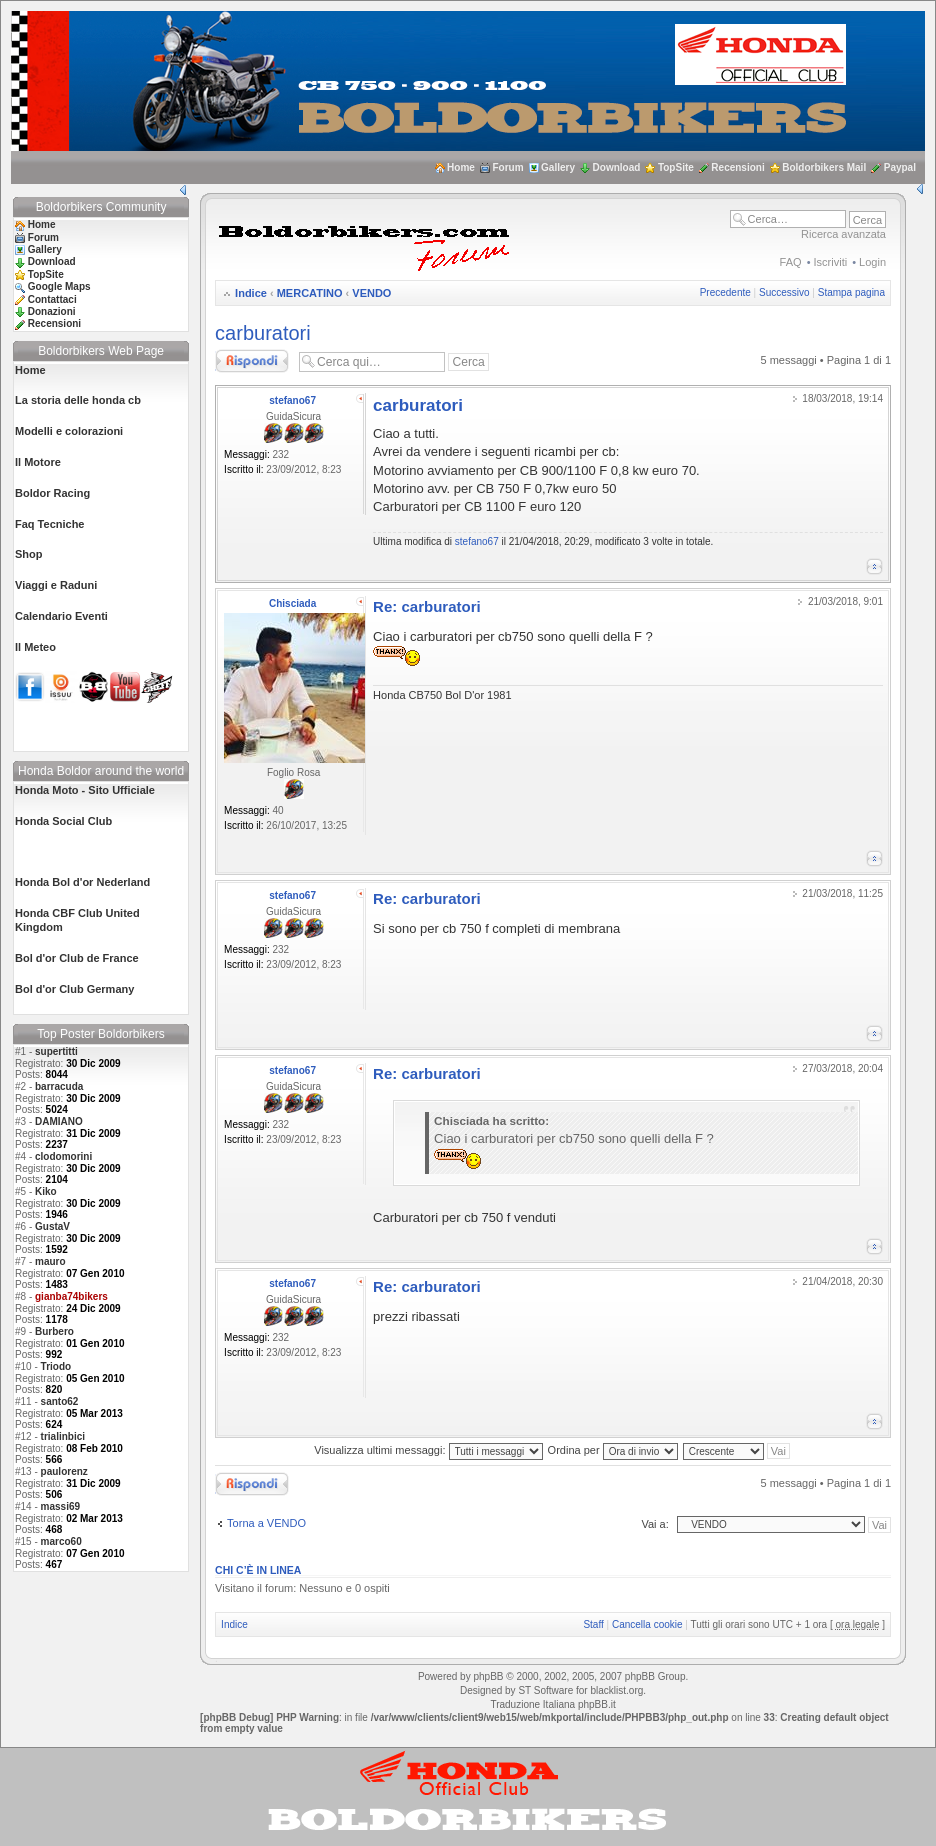  What do you see at coordinates (46, 1191) in the screenshot?
I see `Kiko` at bounding box center [46, 1191].